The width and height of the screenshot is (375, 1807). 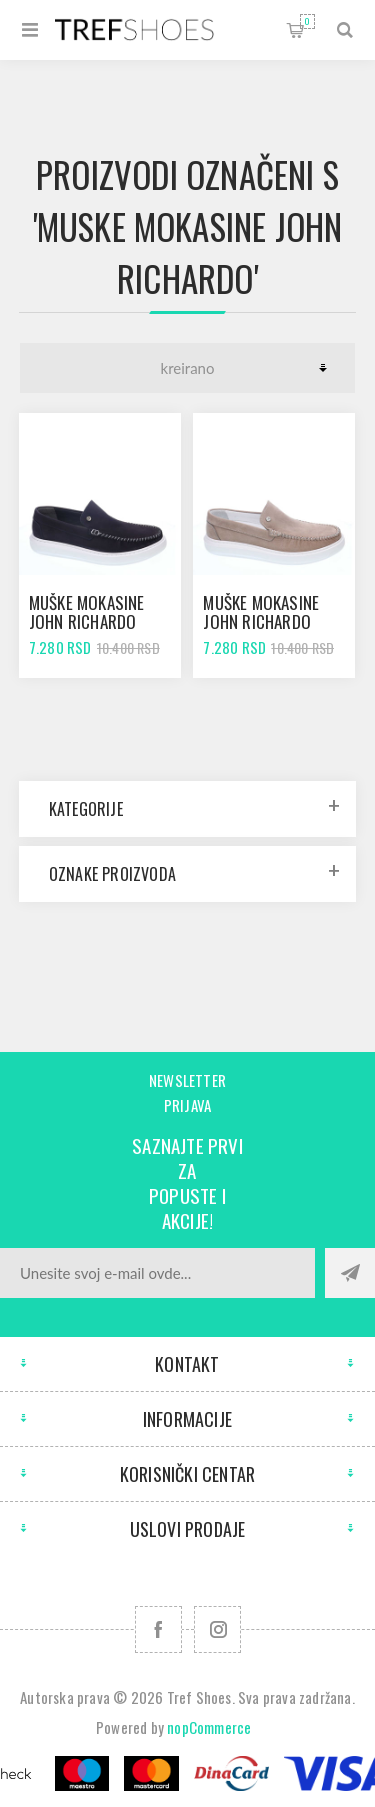 What do you see at coordinates (158, 1629) in the screenshot?
I see `[Facebook]` at bounding box center [158, 1629].